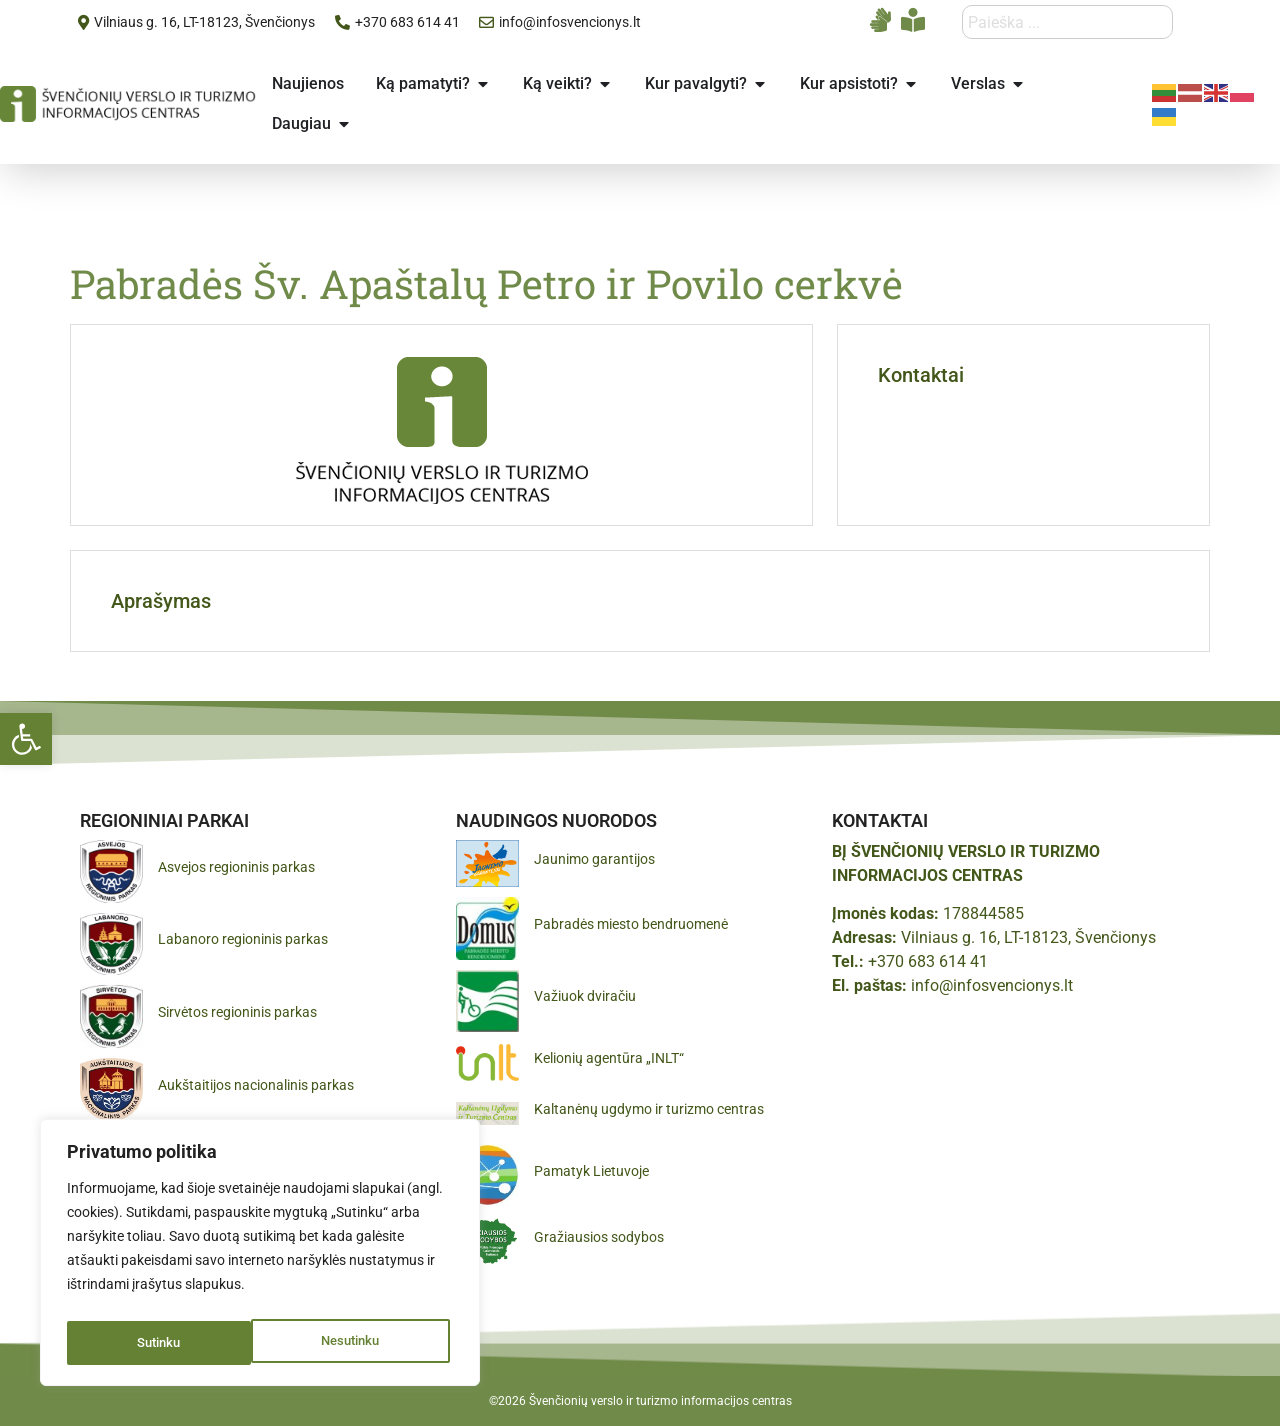 The height and width of the screenshot is (1426, 1280). I want to click on Labanoro regioninis parkas, so click(243, 939).